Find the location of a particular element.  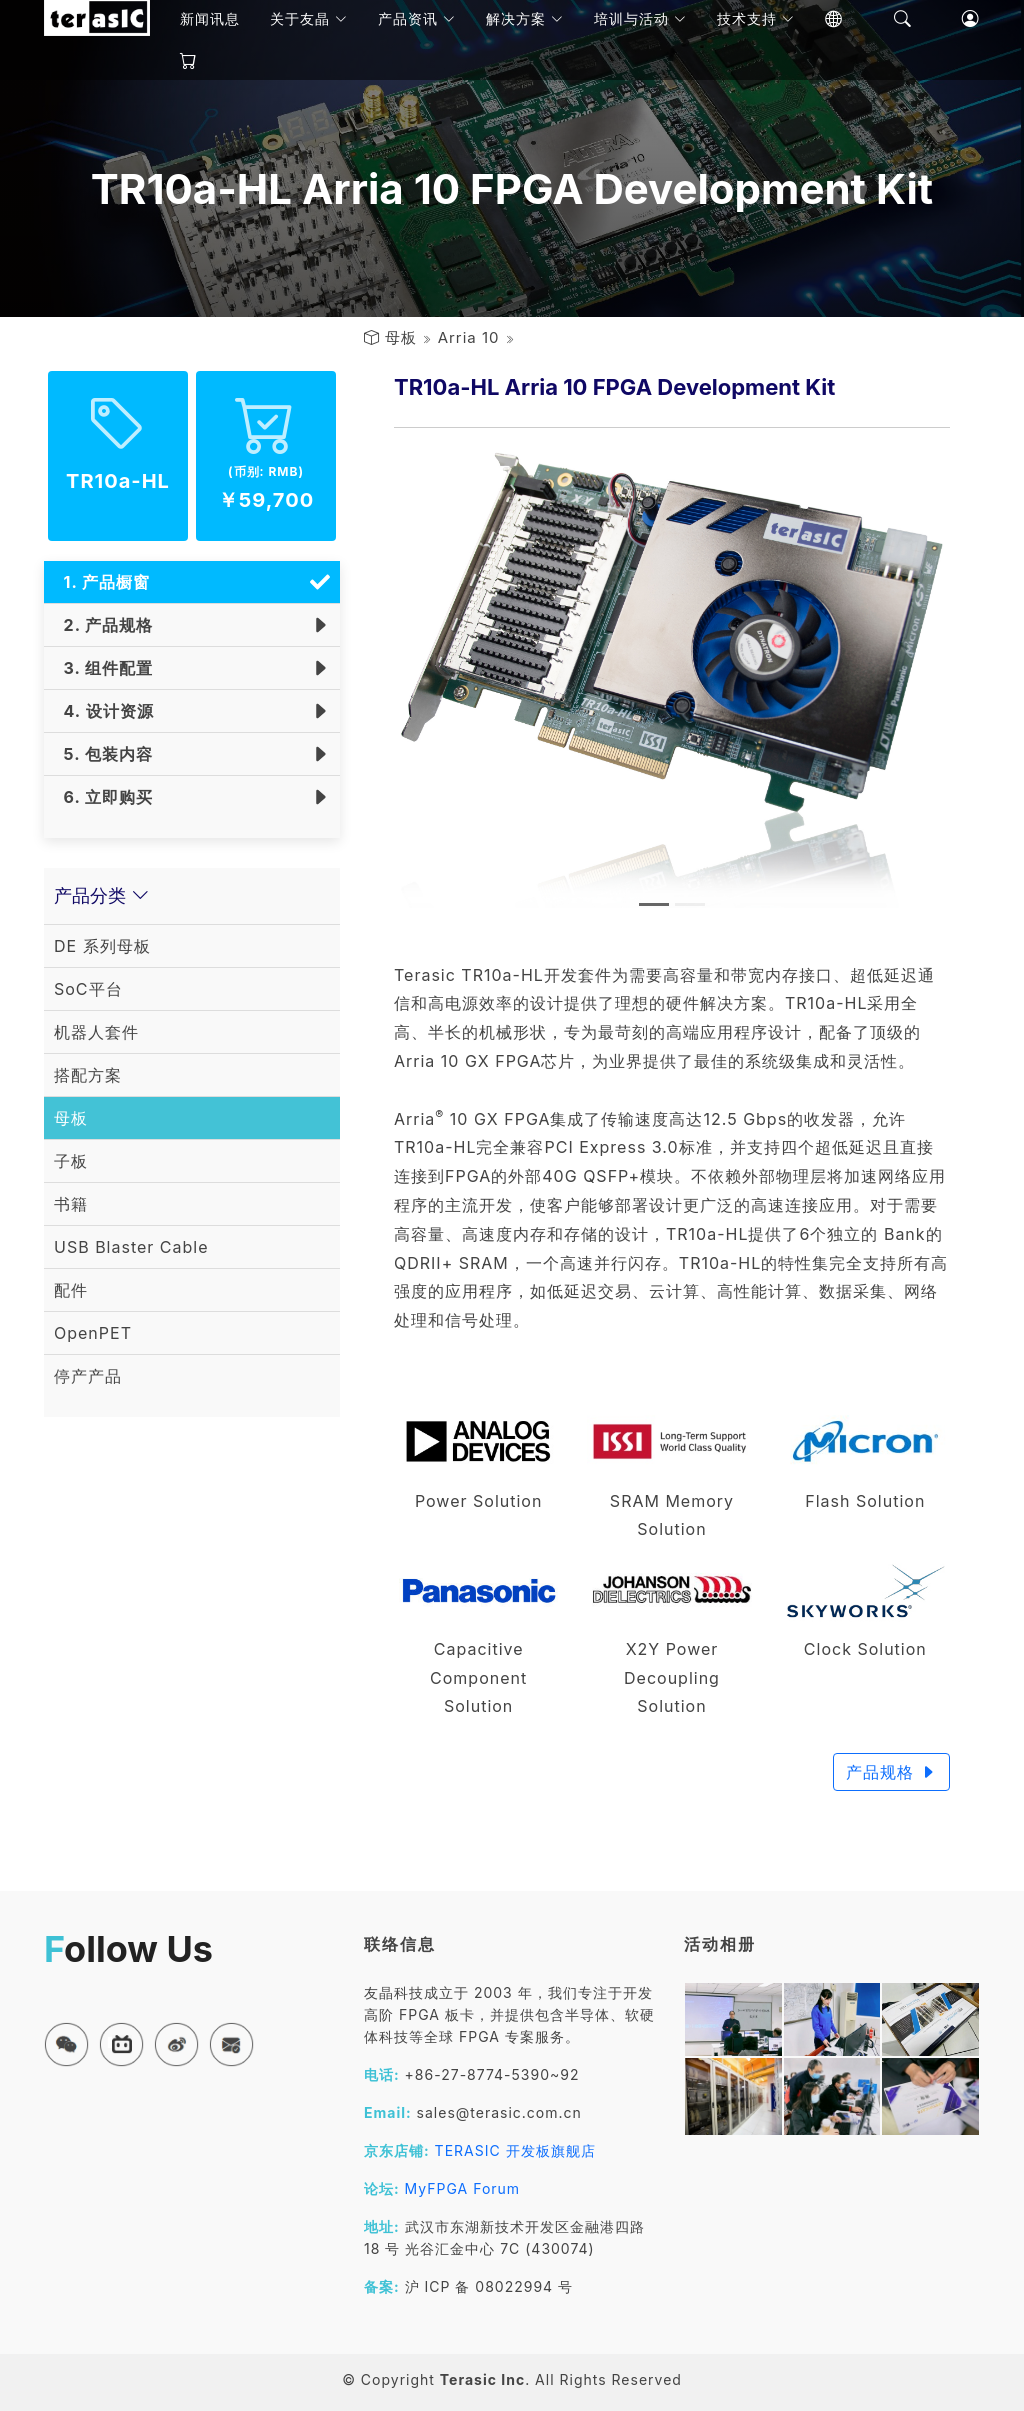

Arria 10 is located at coordinates (469, 337).